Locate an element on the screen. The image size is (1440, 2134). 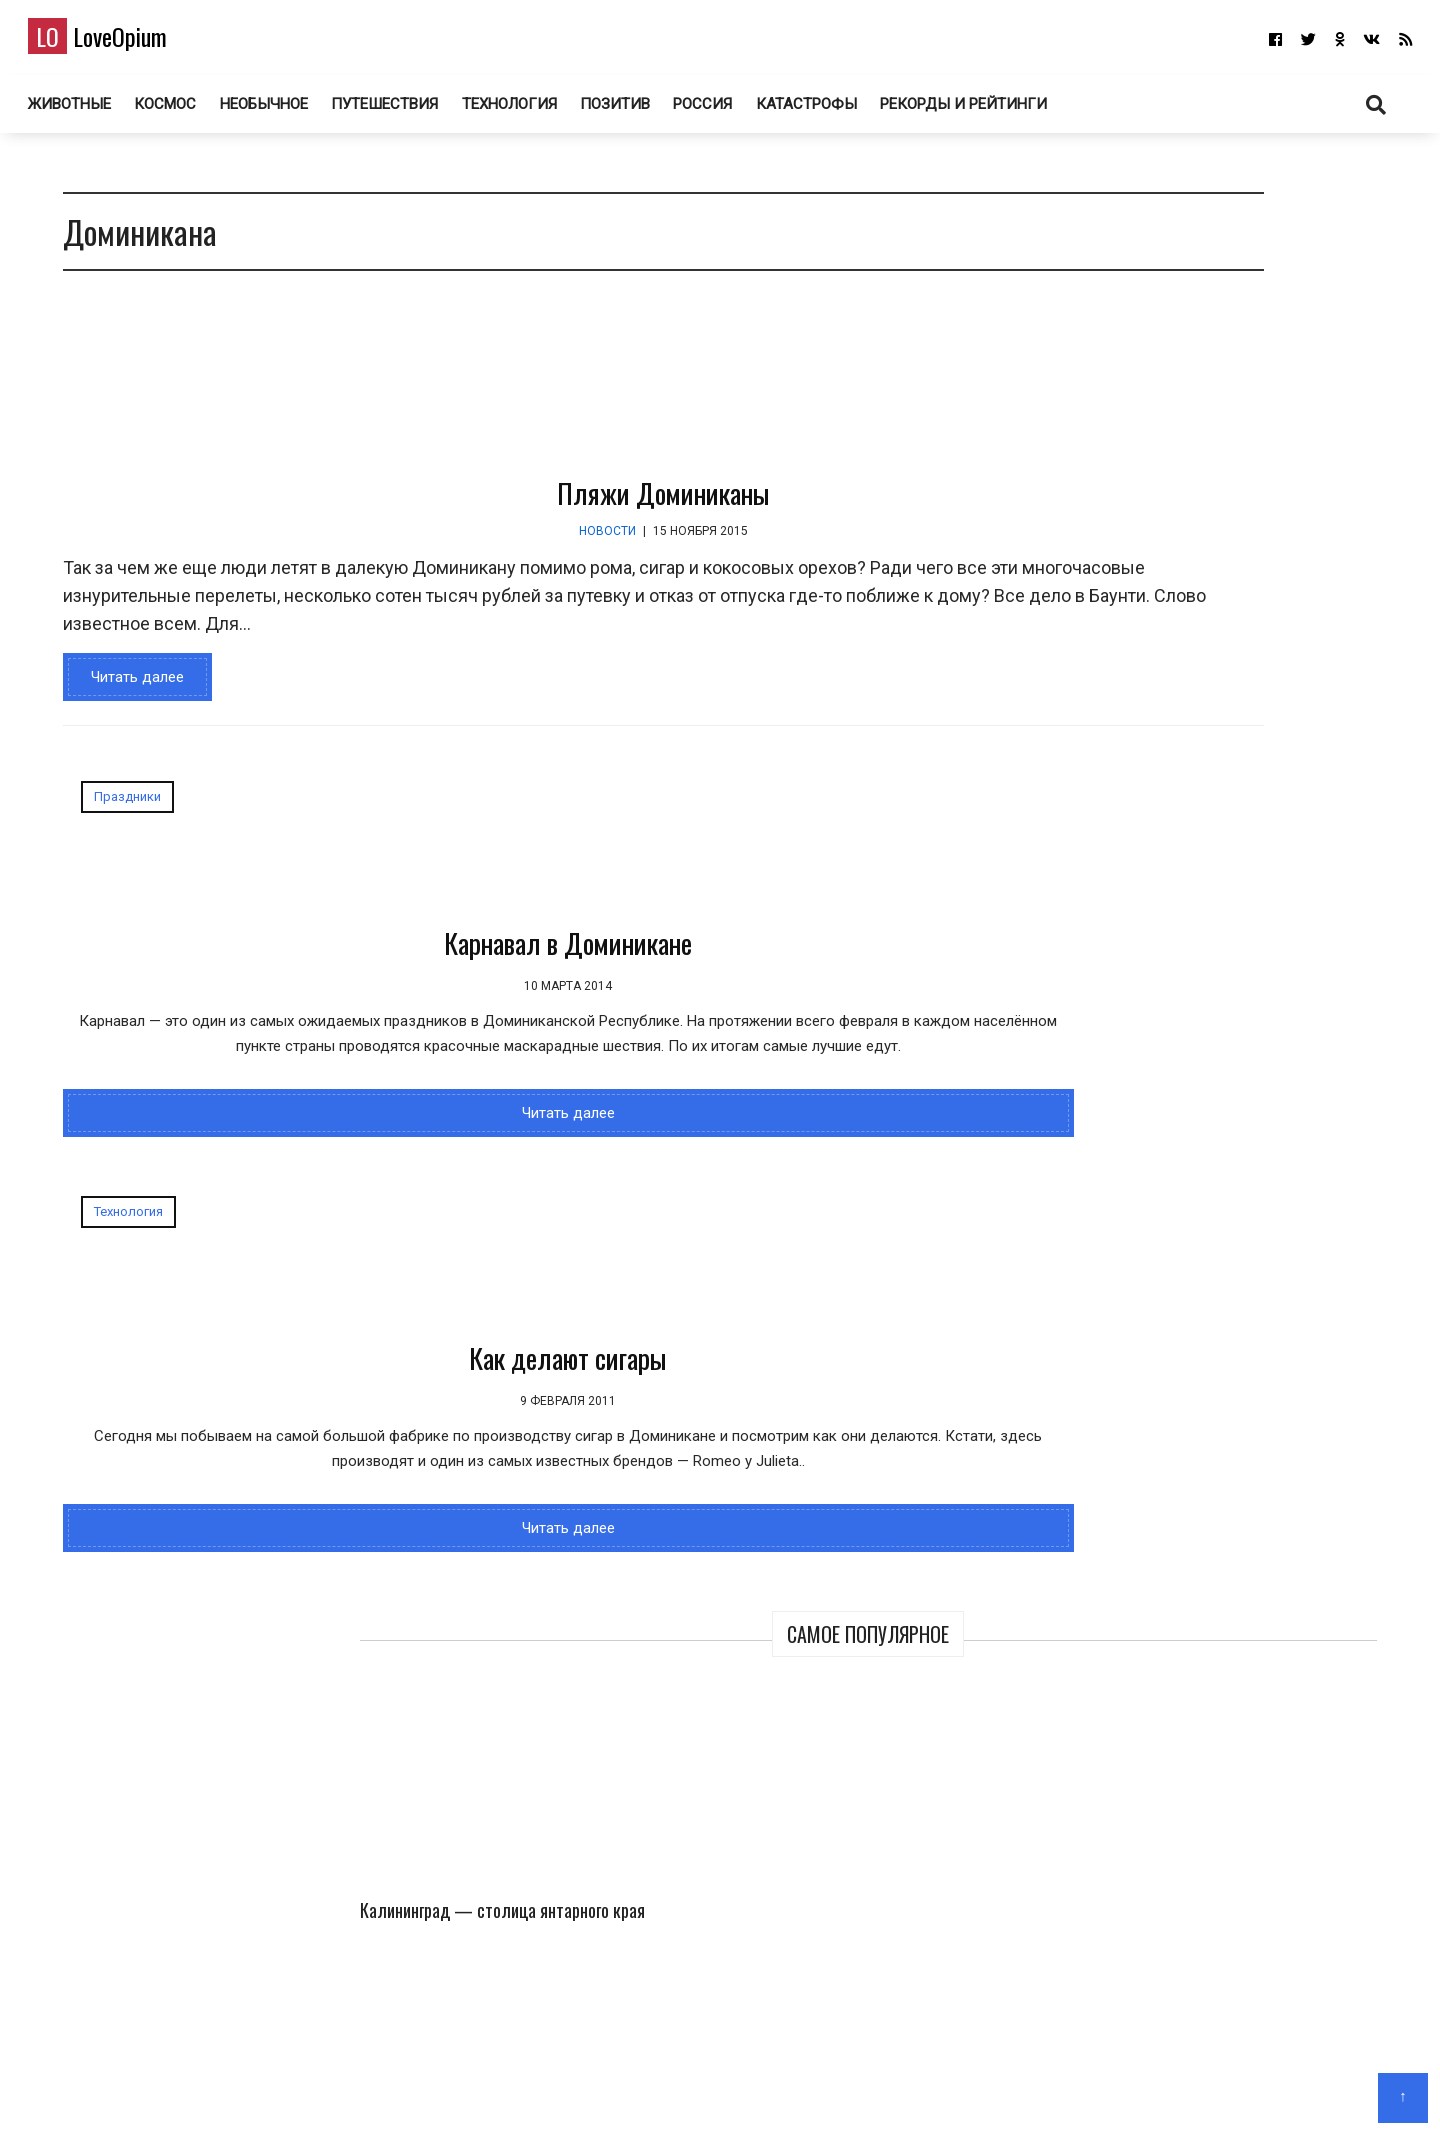
150 лет назад в фотографиях is located at coordinates (1180, 1100).